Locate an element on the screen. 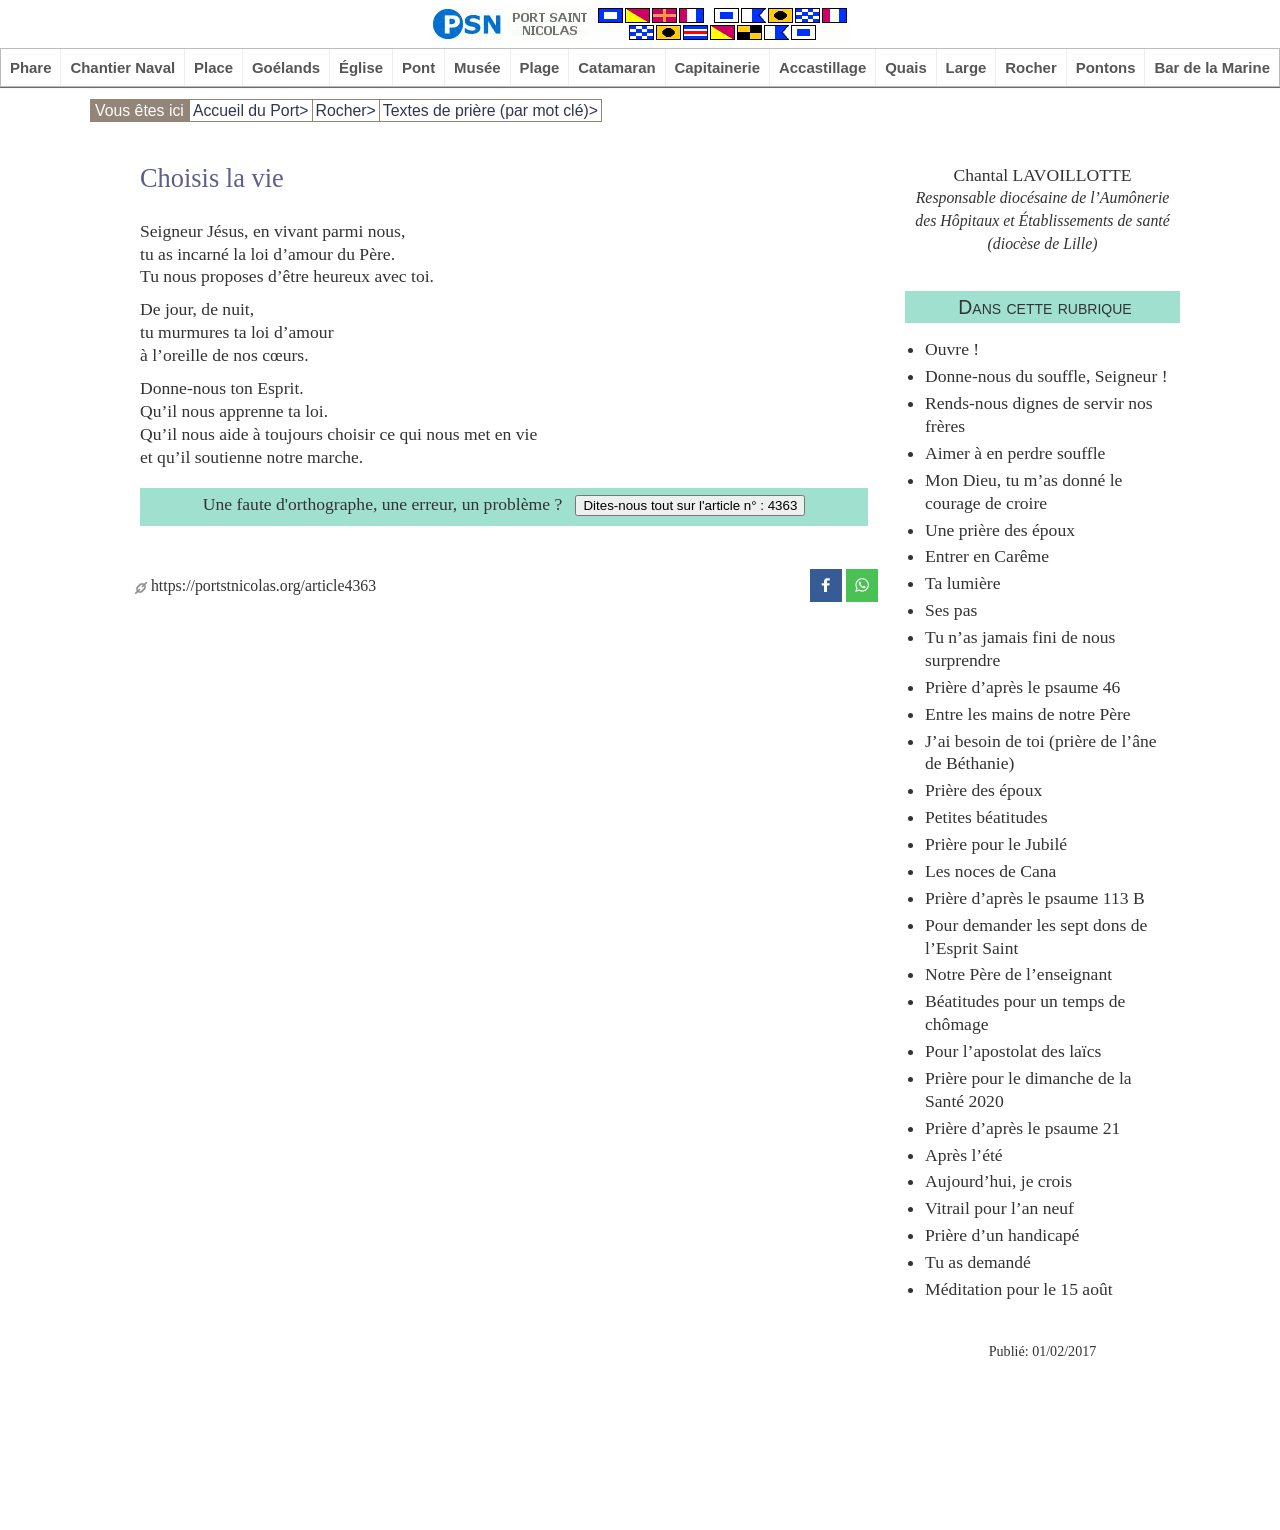  Ta lumière is located at coordinates (962, 583).